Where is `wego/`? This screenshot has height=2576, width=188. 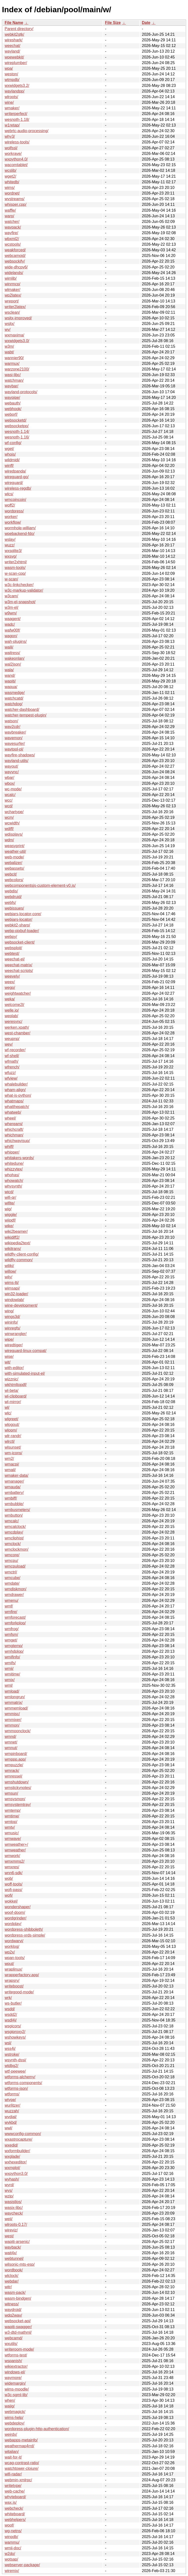 wego/ is located at coordinates (10, 987).